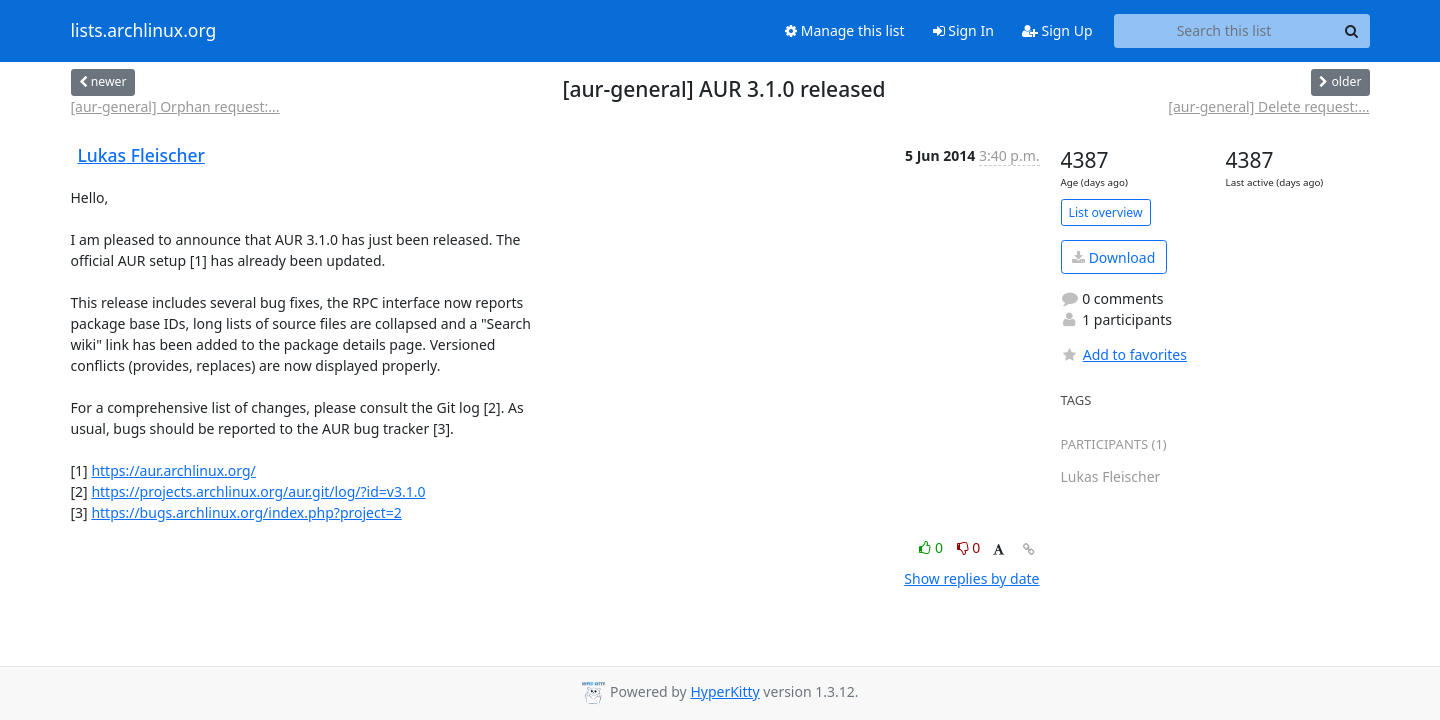 Image resolution: width=1440 pixels, height=720 pixels. I want to click on Add to favorites, so click(1124, 354).